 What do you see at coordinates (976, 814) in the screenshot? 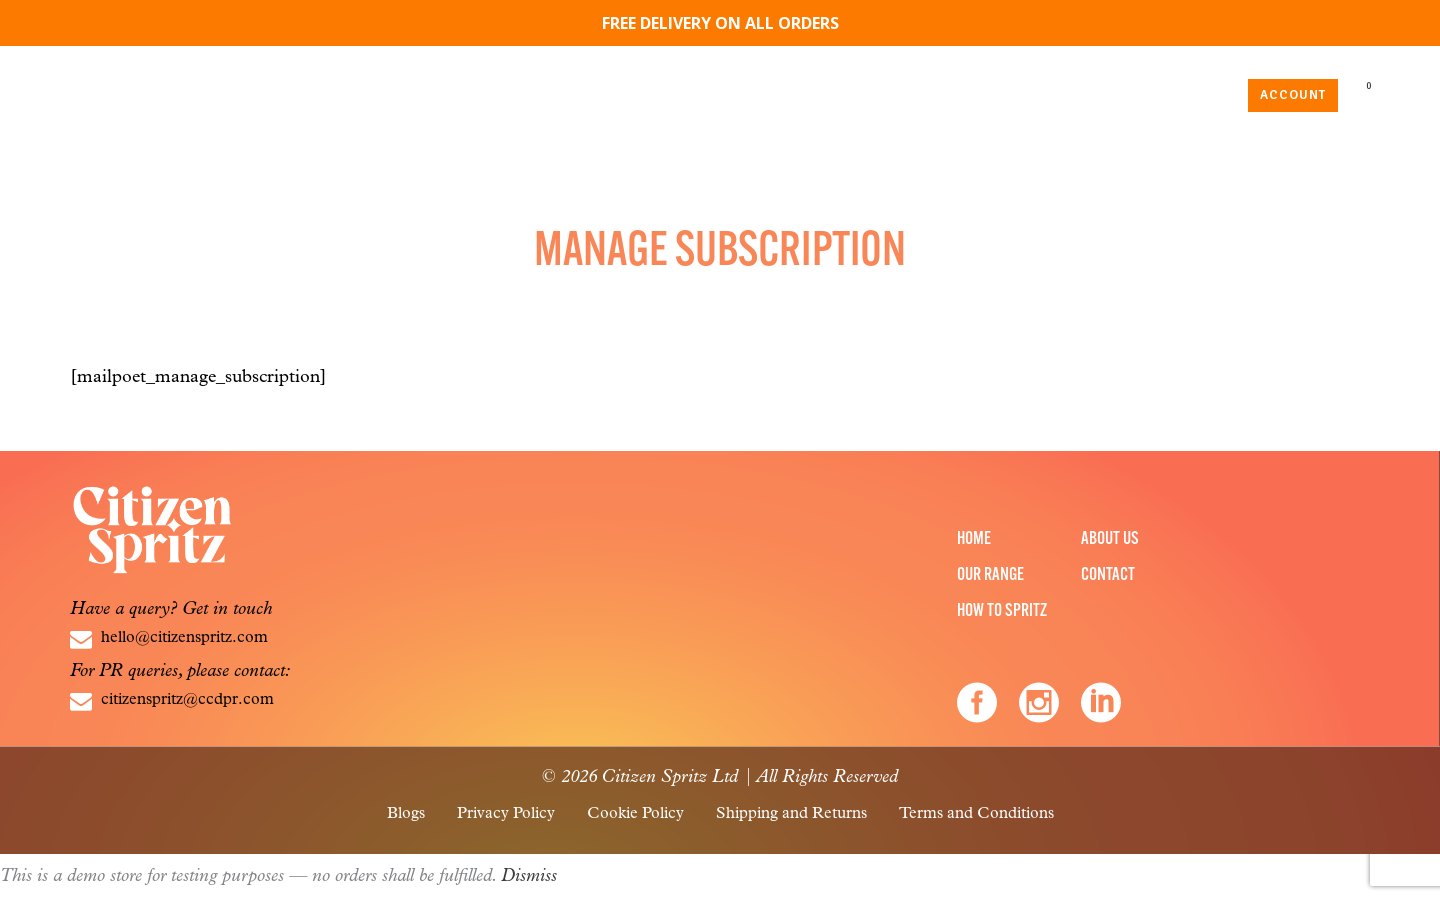
I see `Terms and Conditions` at bounding box center [976, 814].